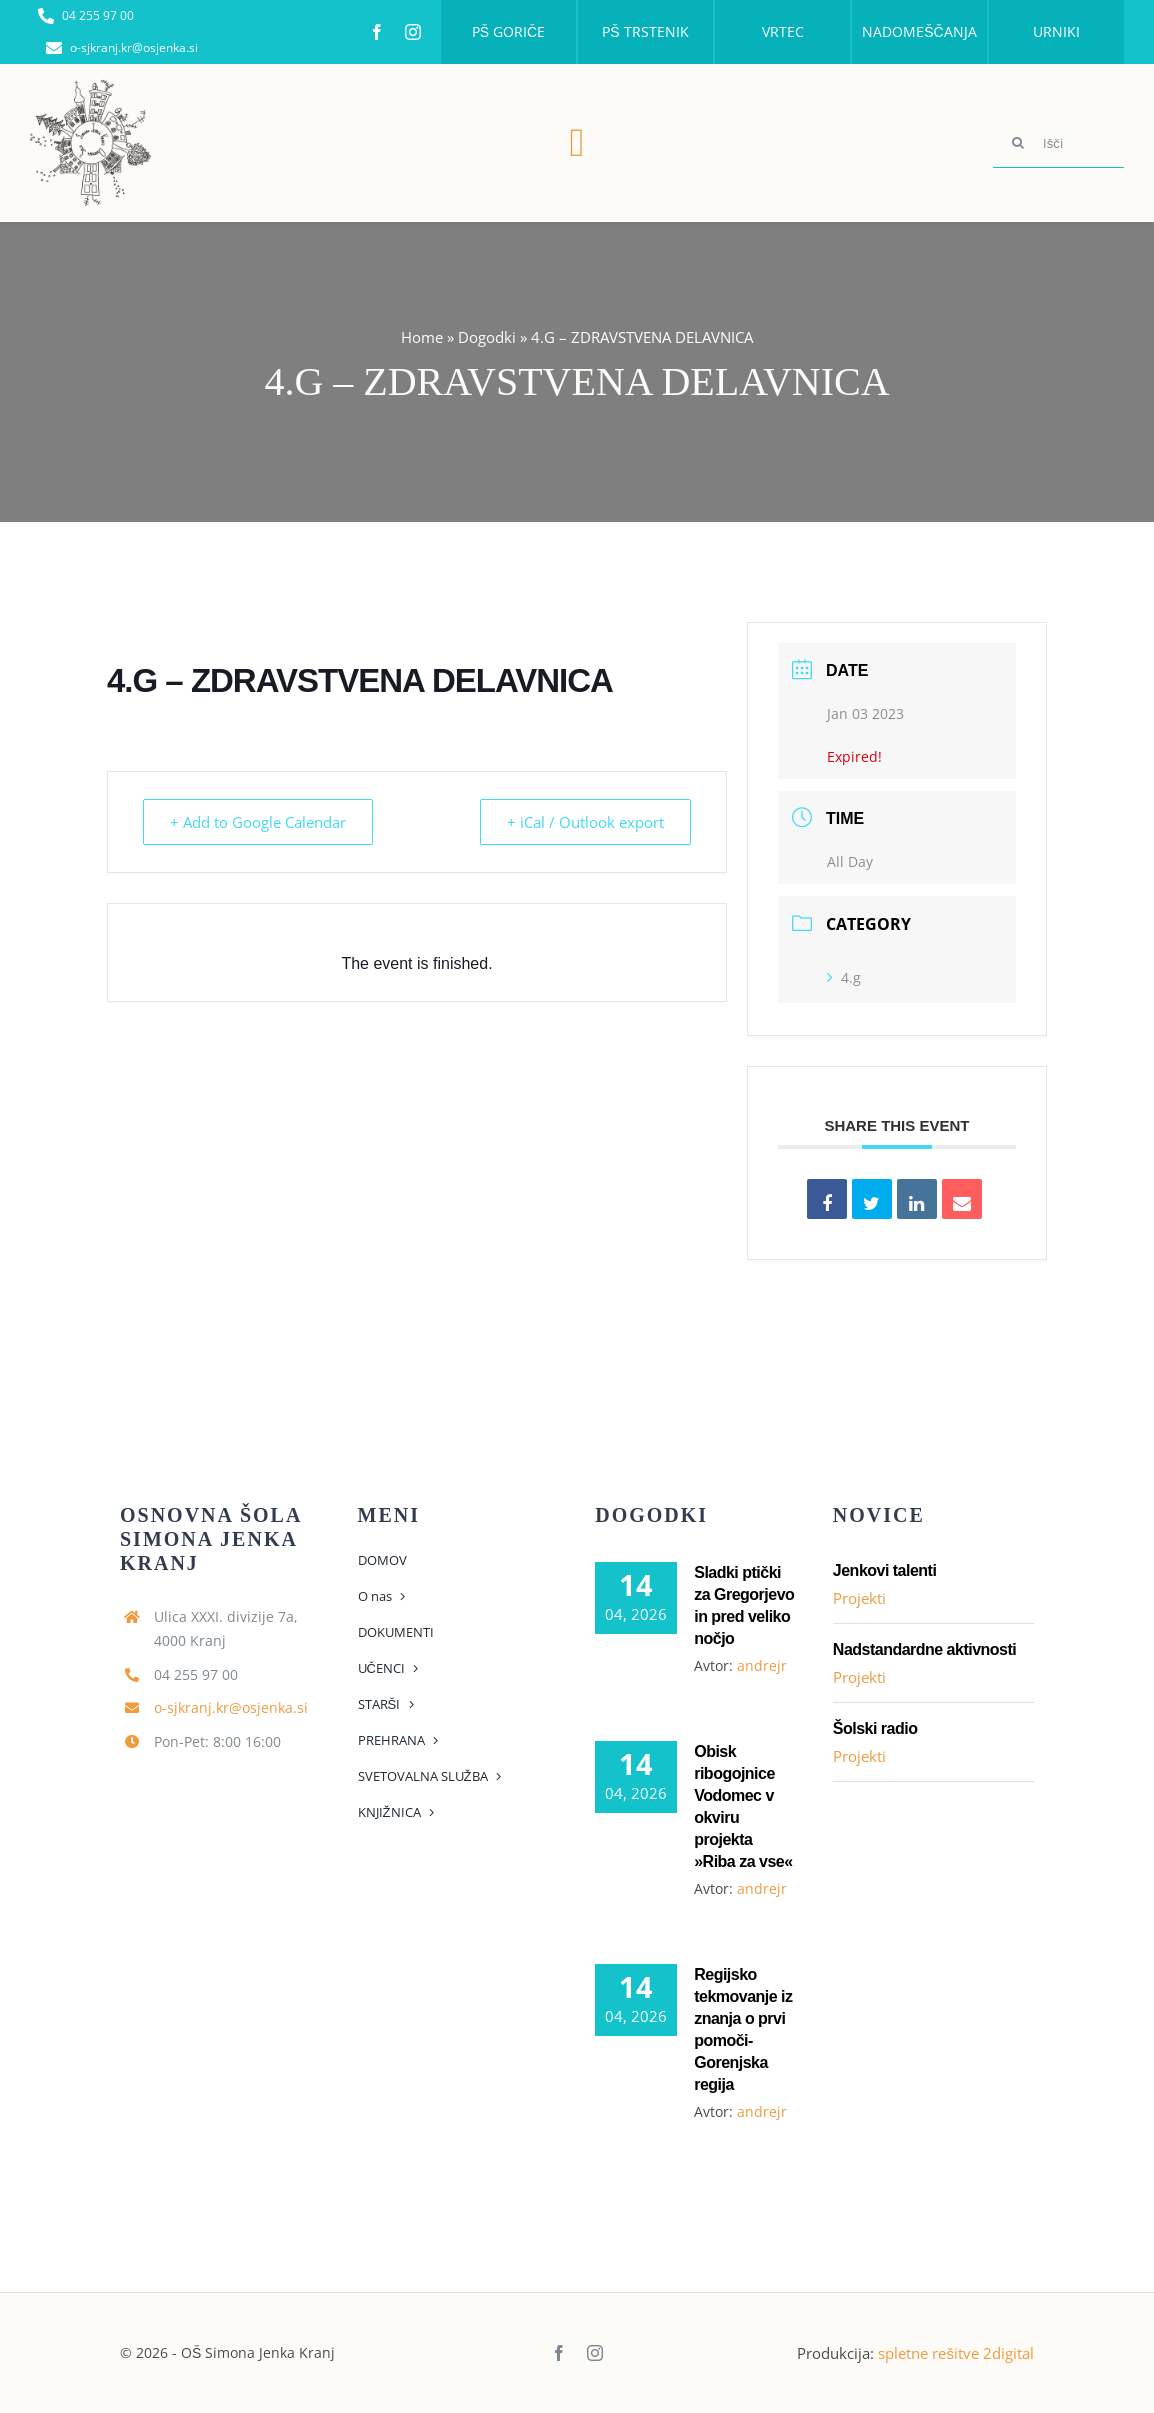  What do you see at coordinates (413, 32) in the screenshot?
I see `[instagram]` at bounding box center [413, 32].